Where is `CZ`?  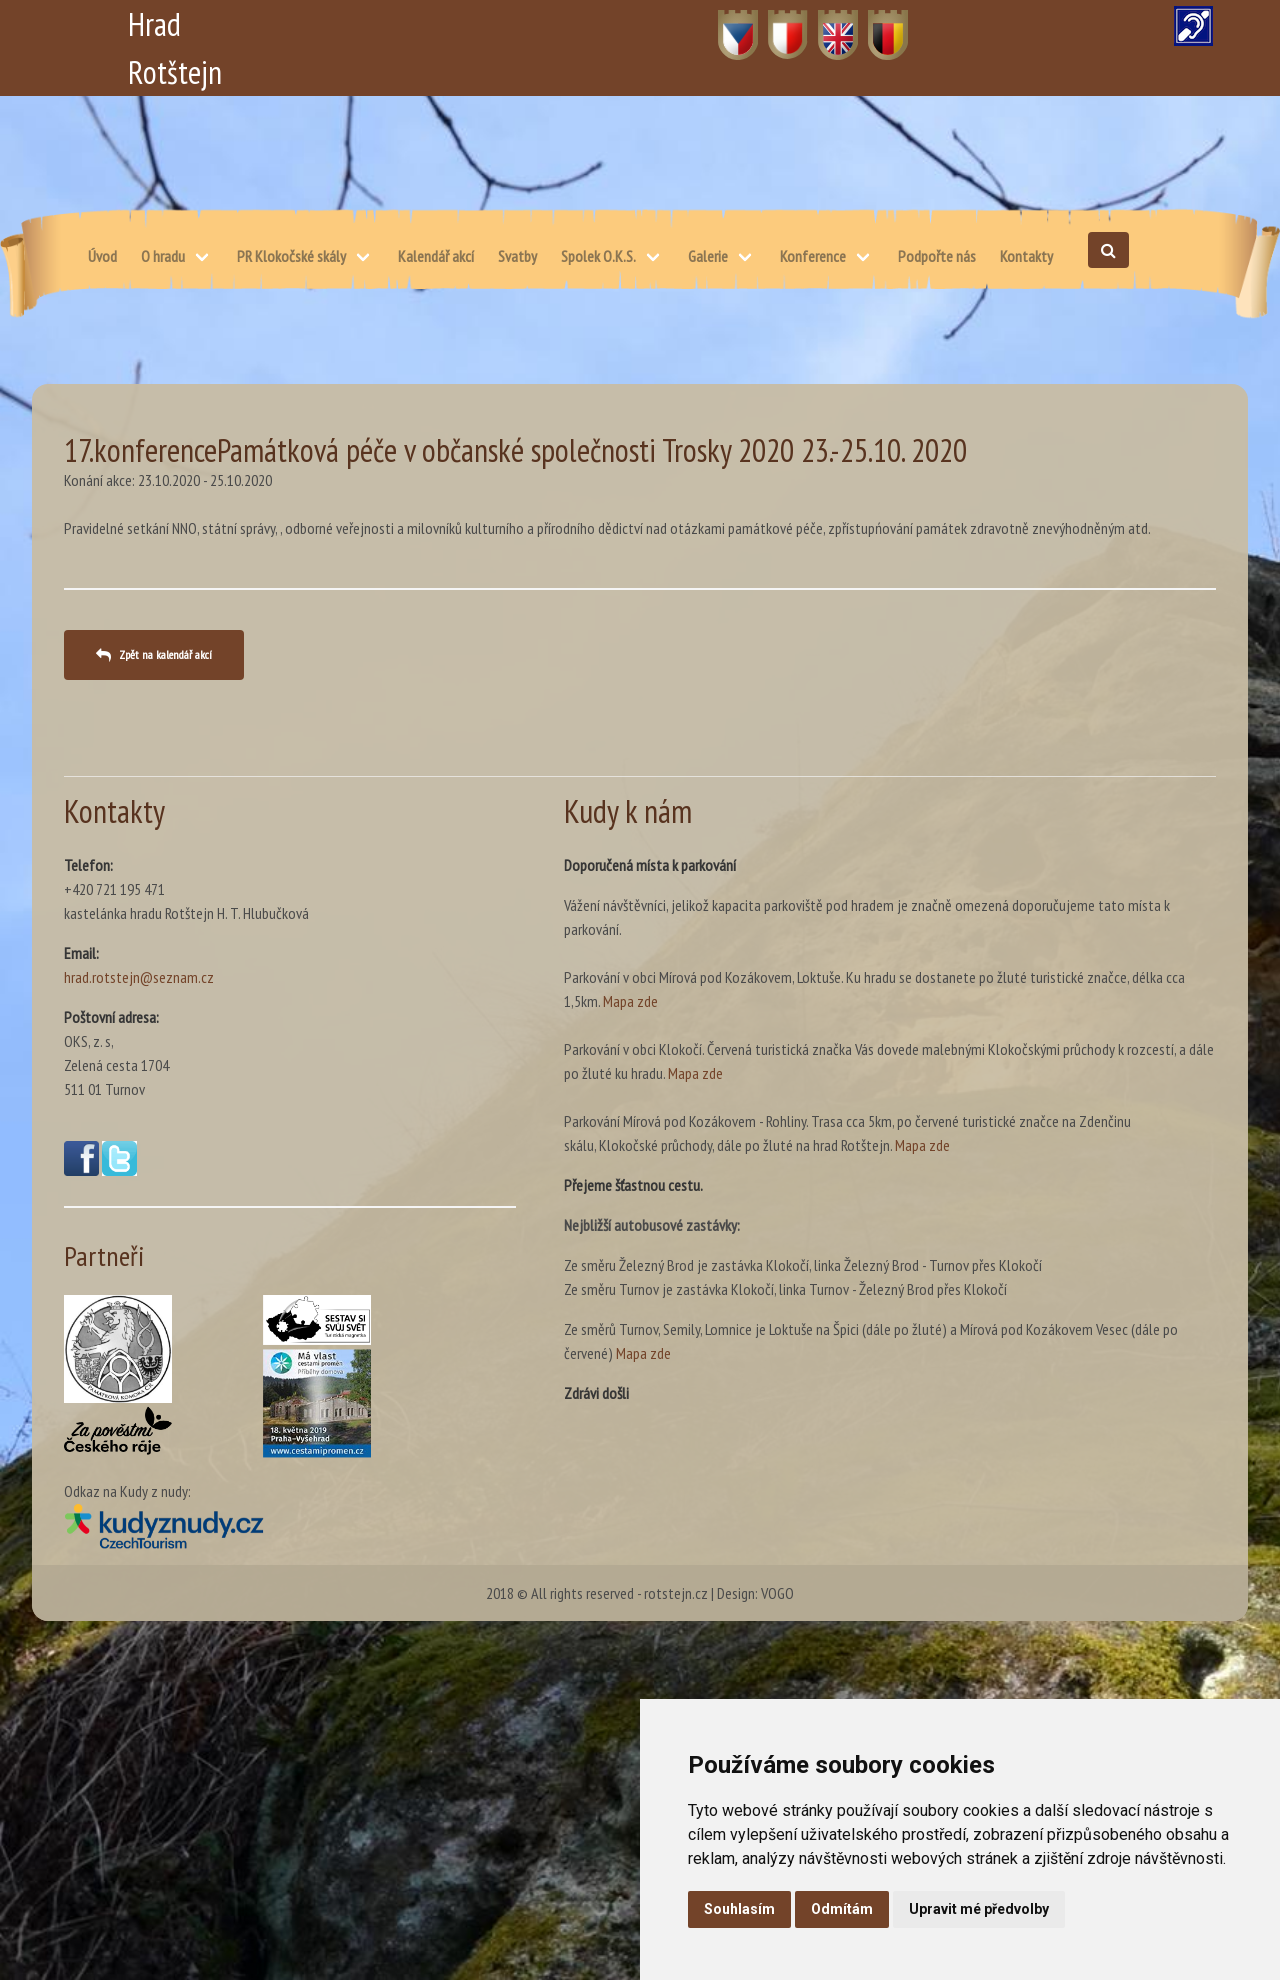
CZ is located at coordinates (726, 24).